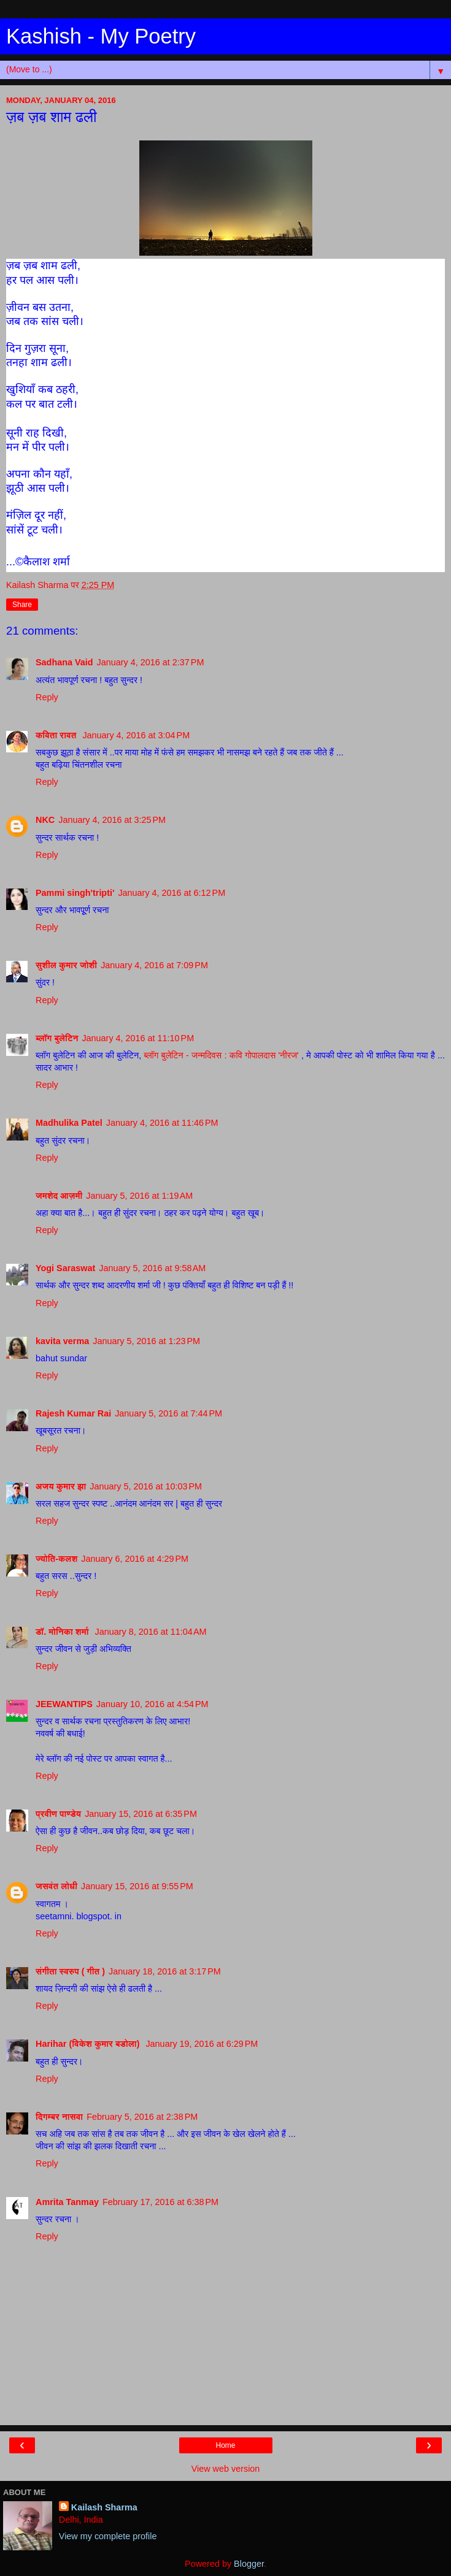 Image resolution: width=451 pixels, height=2576 pixels. What do you see at coordinates (64, 662) in the screenshot?
I see `Sadhana Vaid` at bounding box center [64, 662].